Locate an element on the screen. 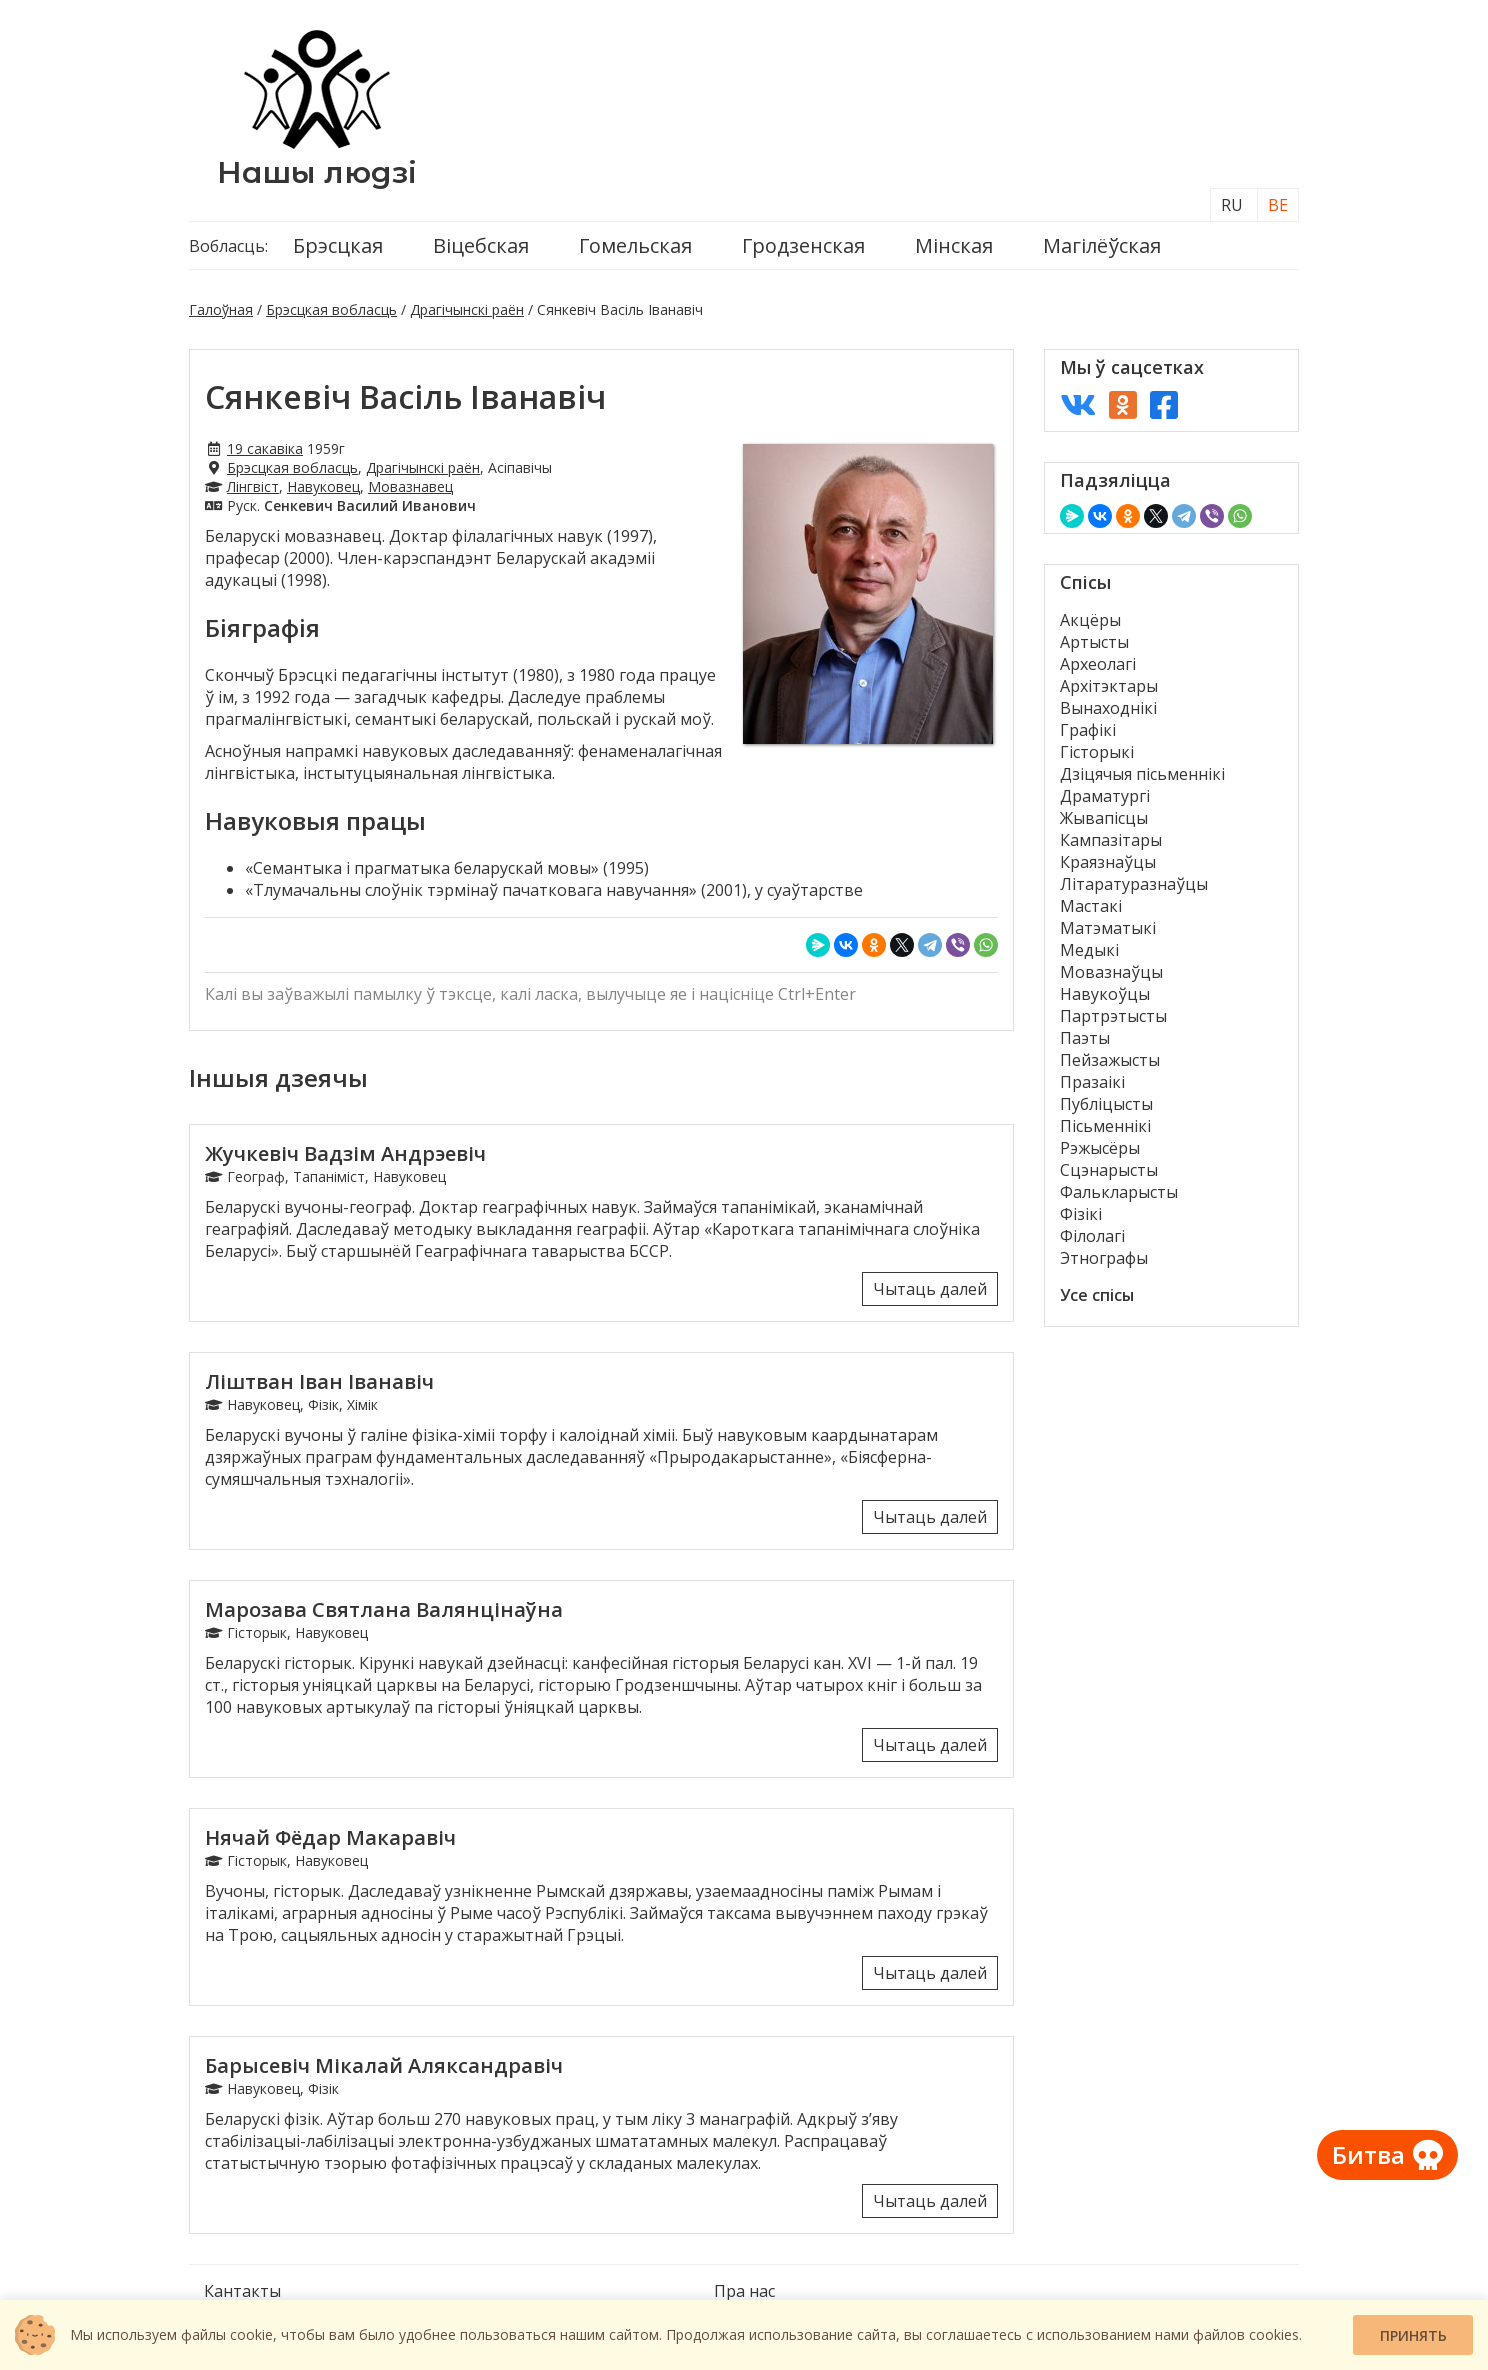 This screenshot has width=1488, height=2370. Пейзажысты is located at coordinates (1110, 1060).